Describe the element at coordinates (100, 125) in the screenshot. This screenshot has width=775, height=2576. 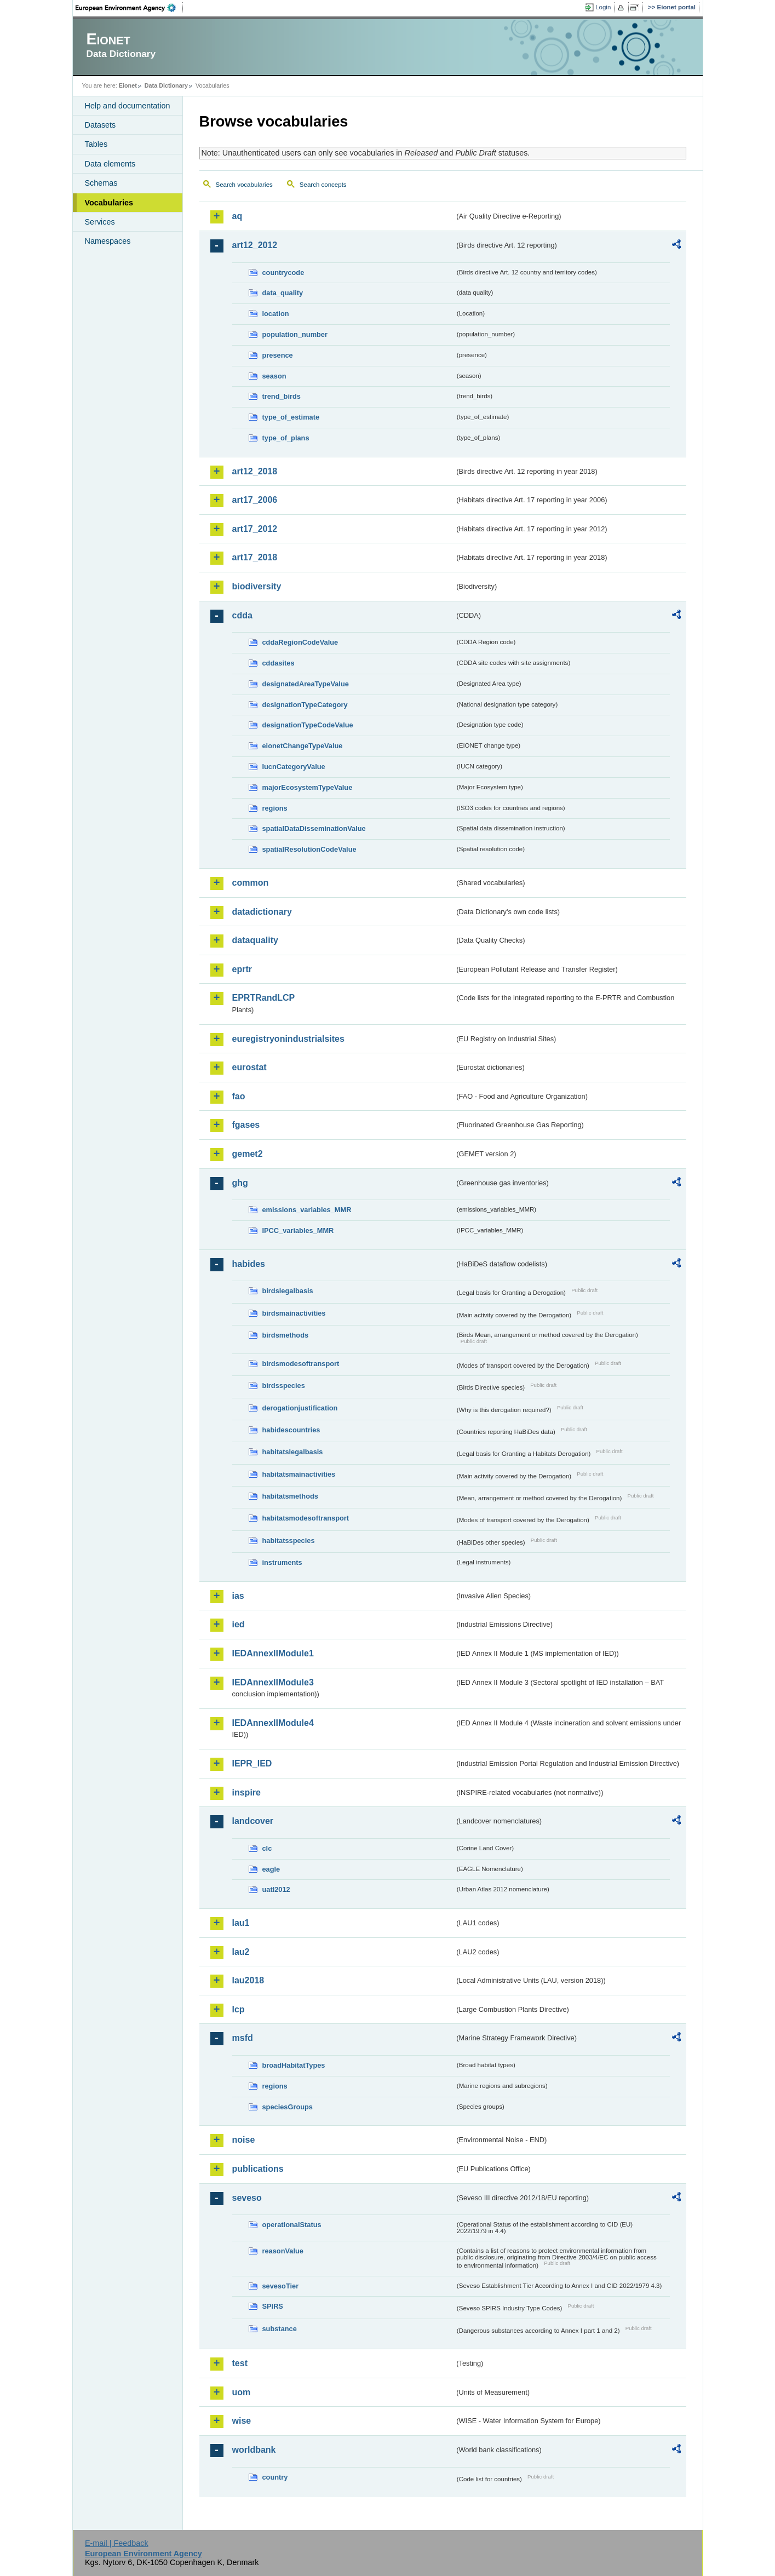
I see `Datasets` at that location.